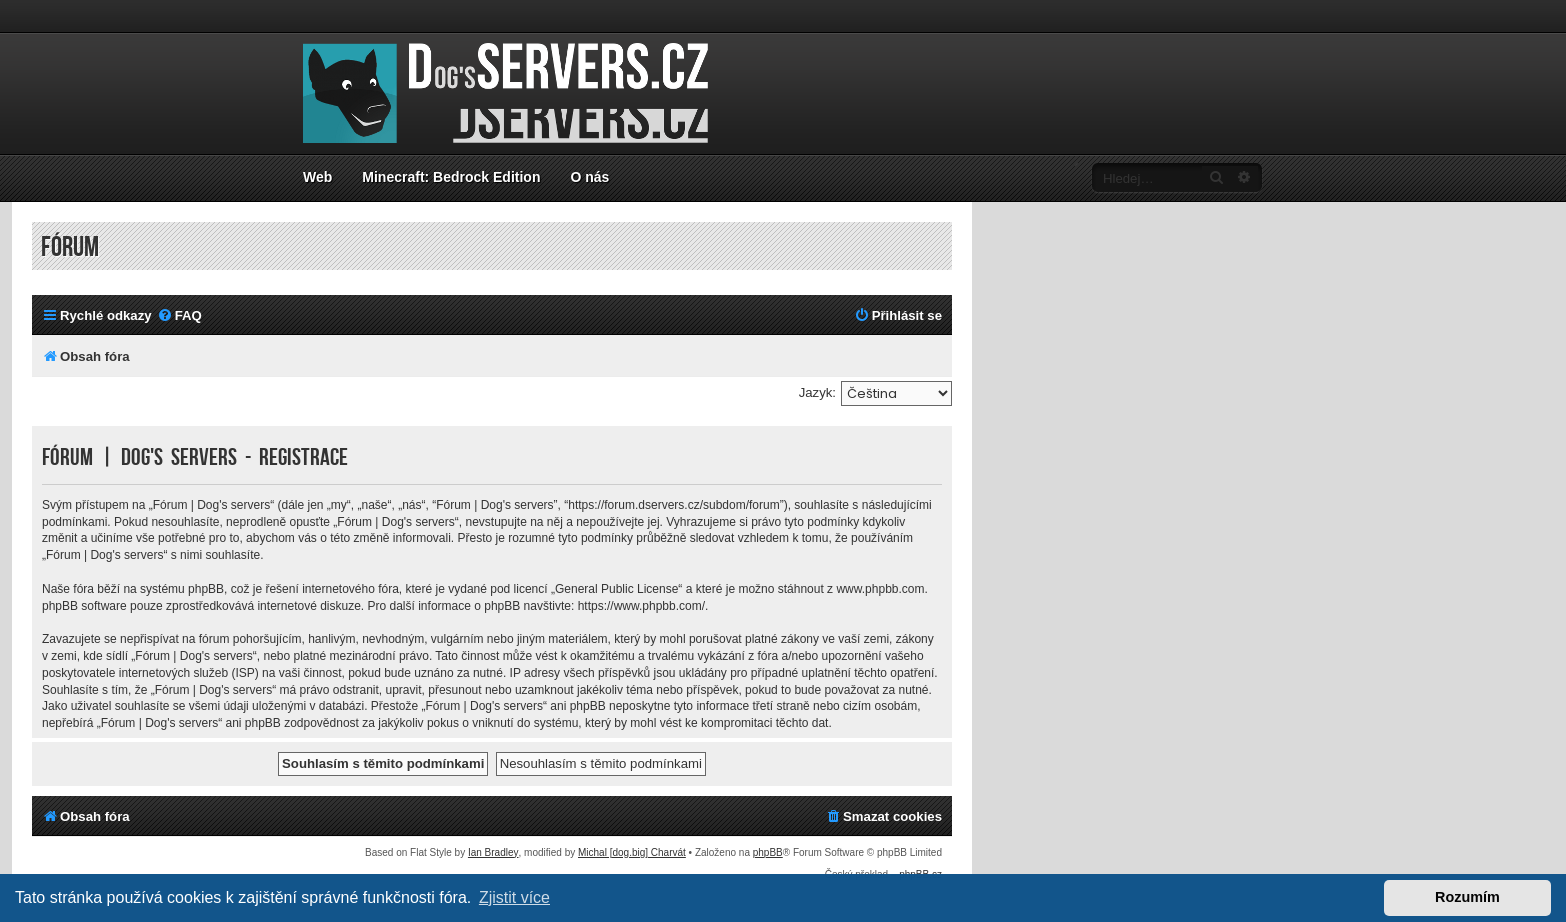 The image size is (1566, 922). I want to click on Minecraft: Bedrock Edition, so click(451, 177).